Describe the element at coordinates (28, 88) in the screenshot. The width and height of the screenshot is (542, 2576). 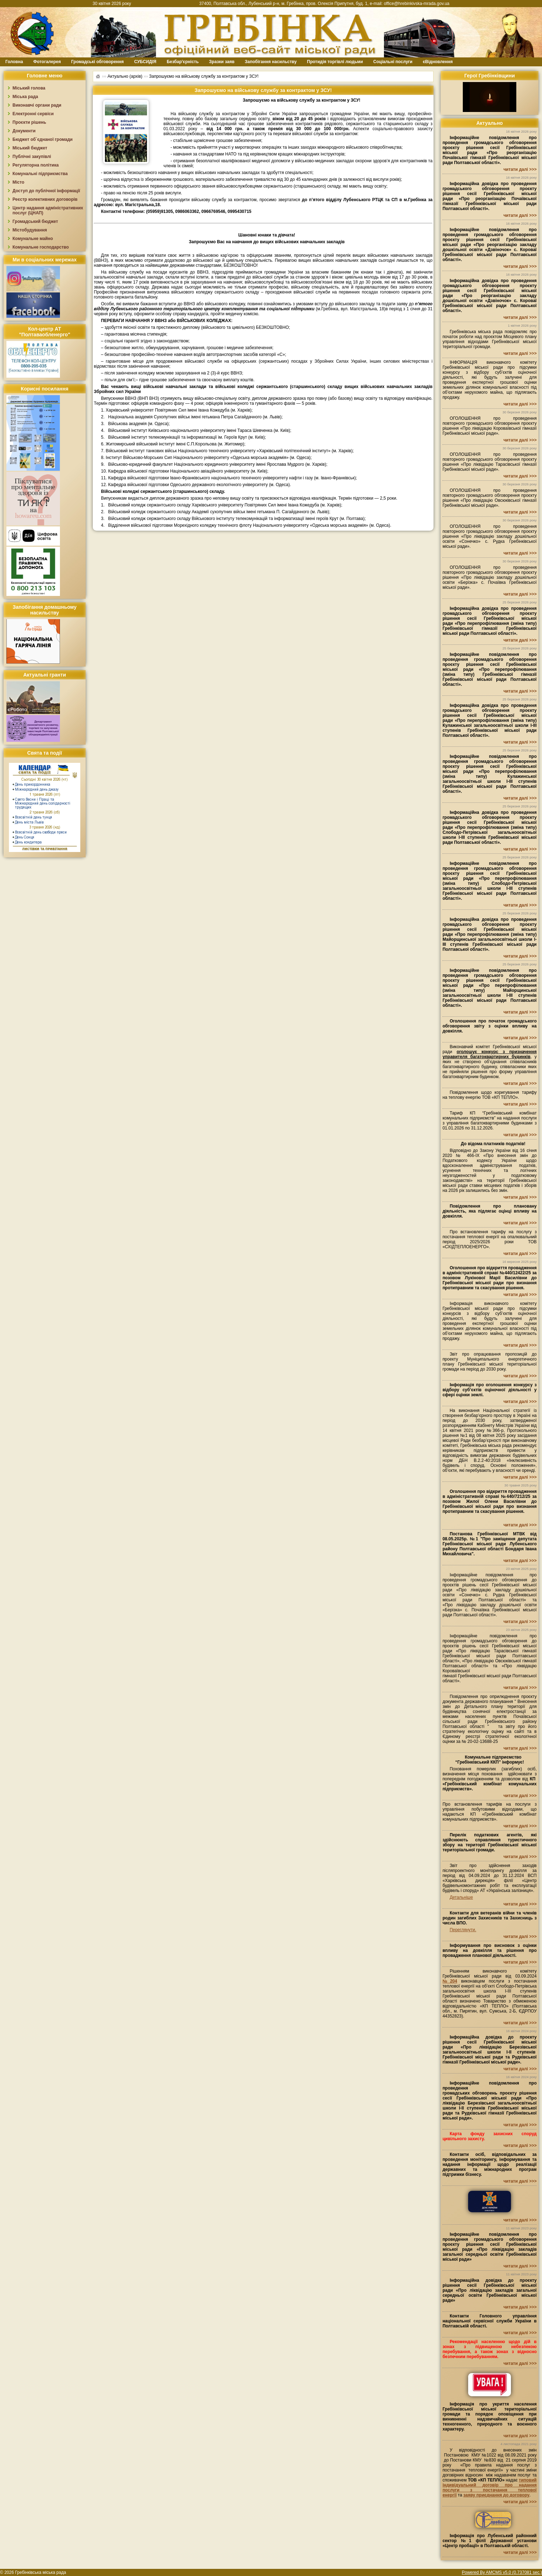
I see `Міський голова` at that location.